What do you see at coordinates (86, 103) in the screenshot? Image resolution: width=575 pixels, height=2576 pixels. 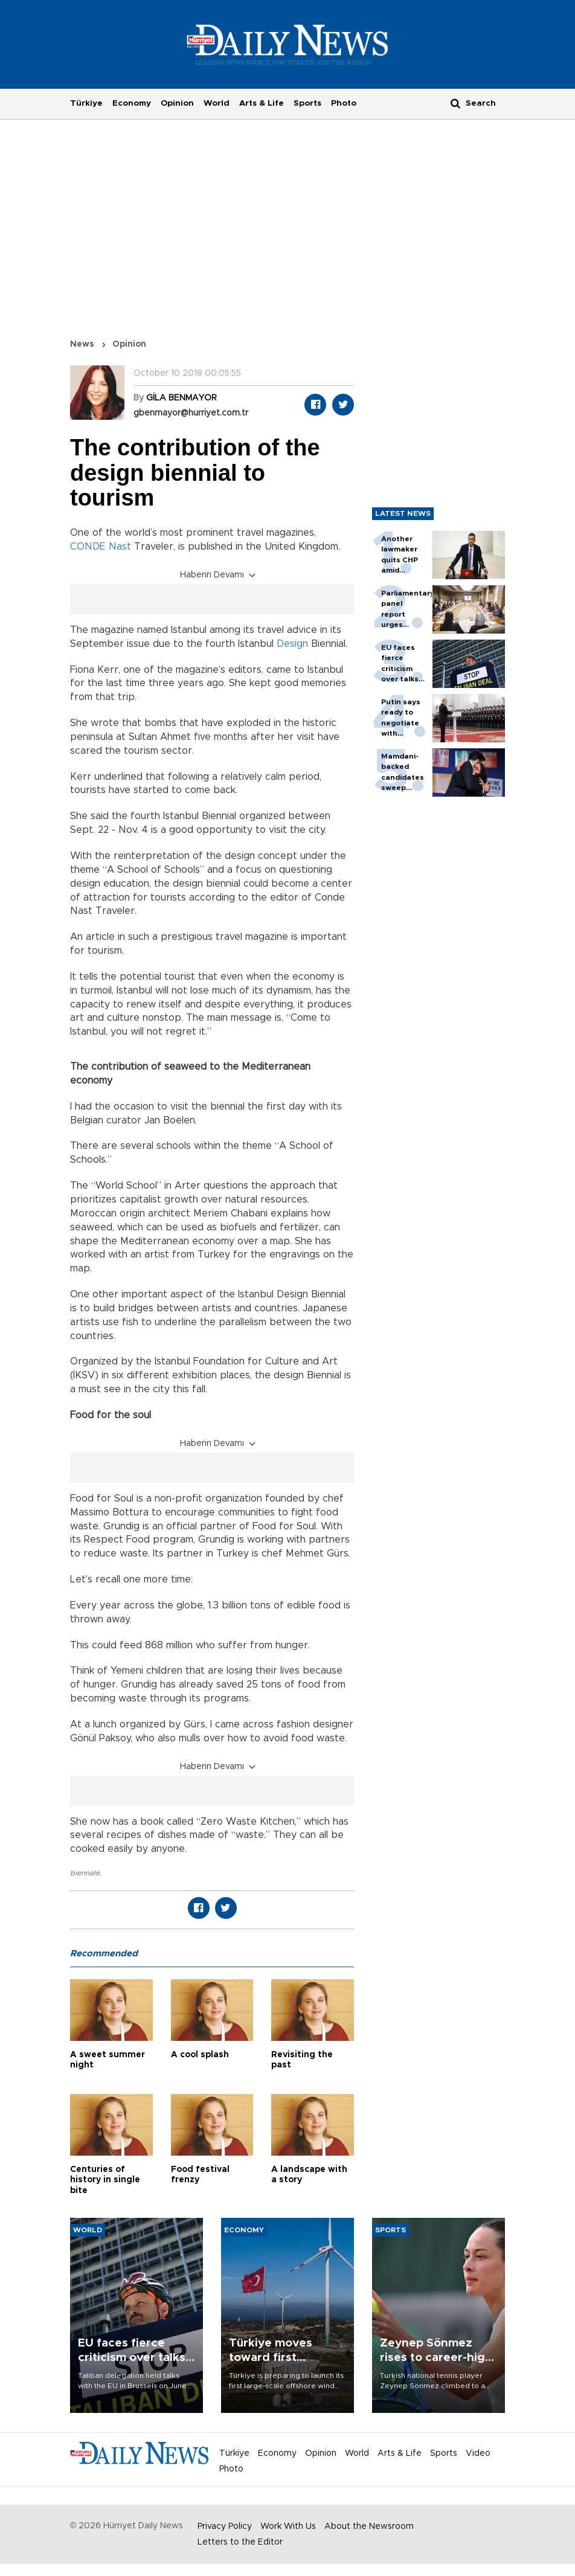 I see `Türkiye` at bounding box center [86, 103].